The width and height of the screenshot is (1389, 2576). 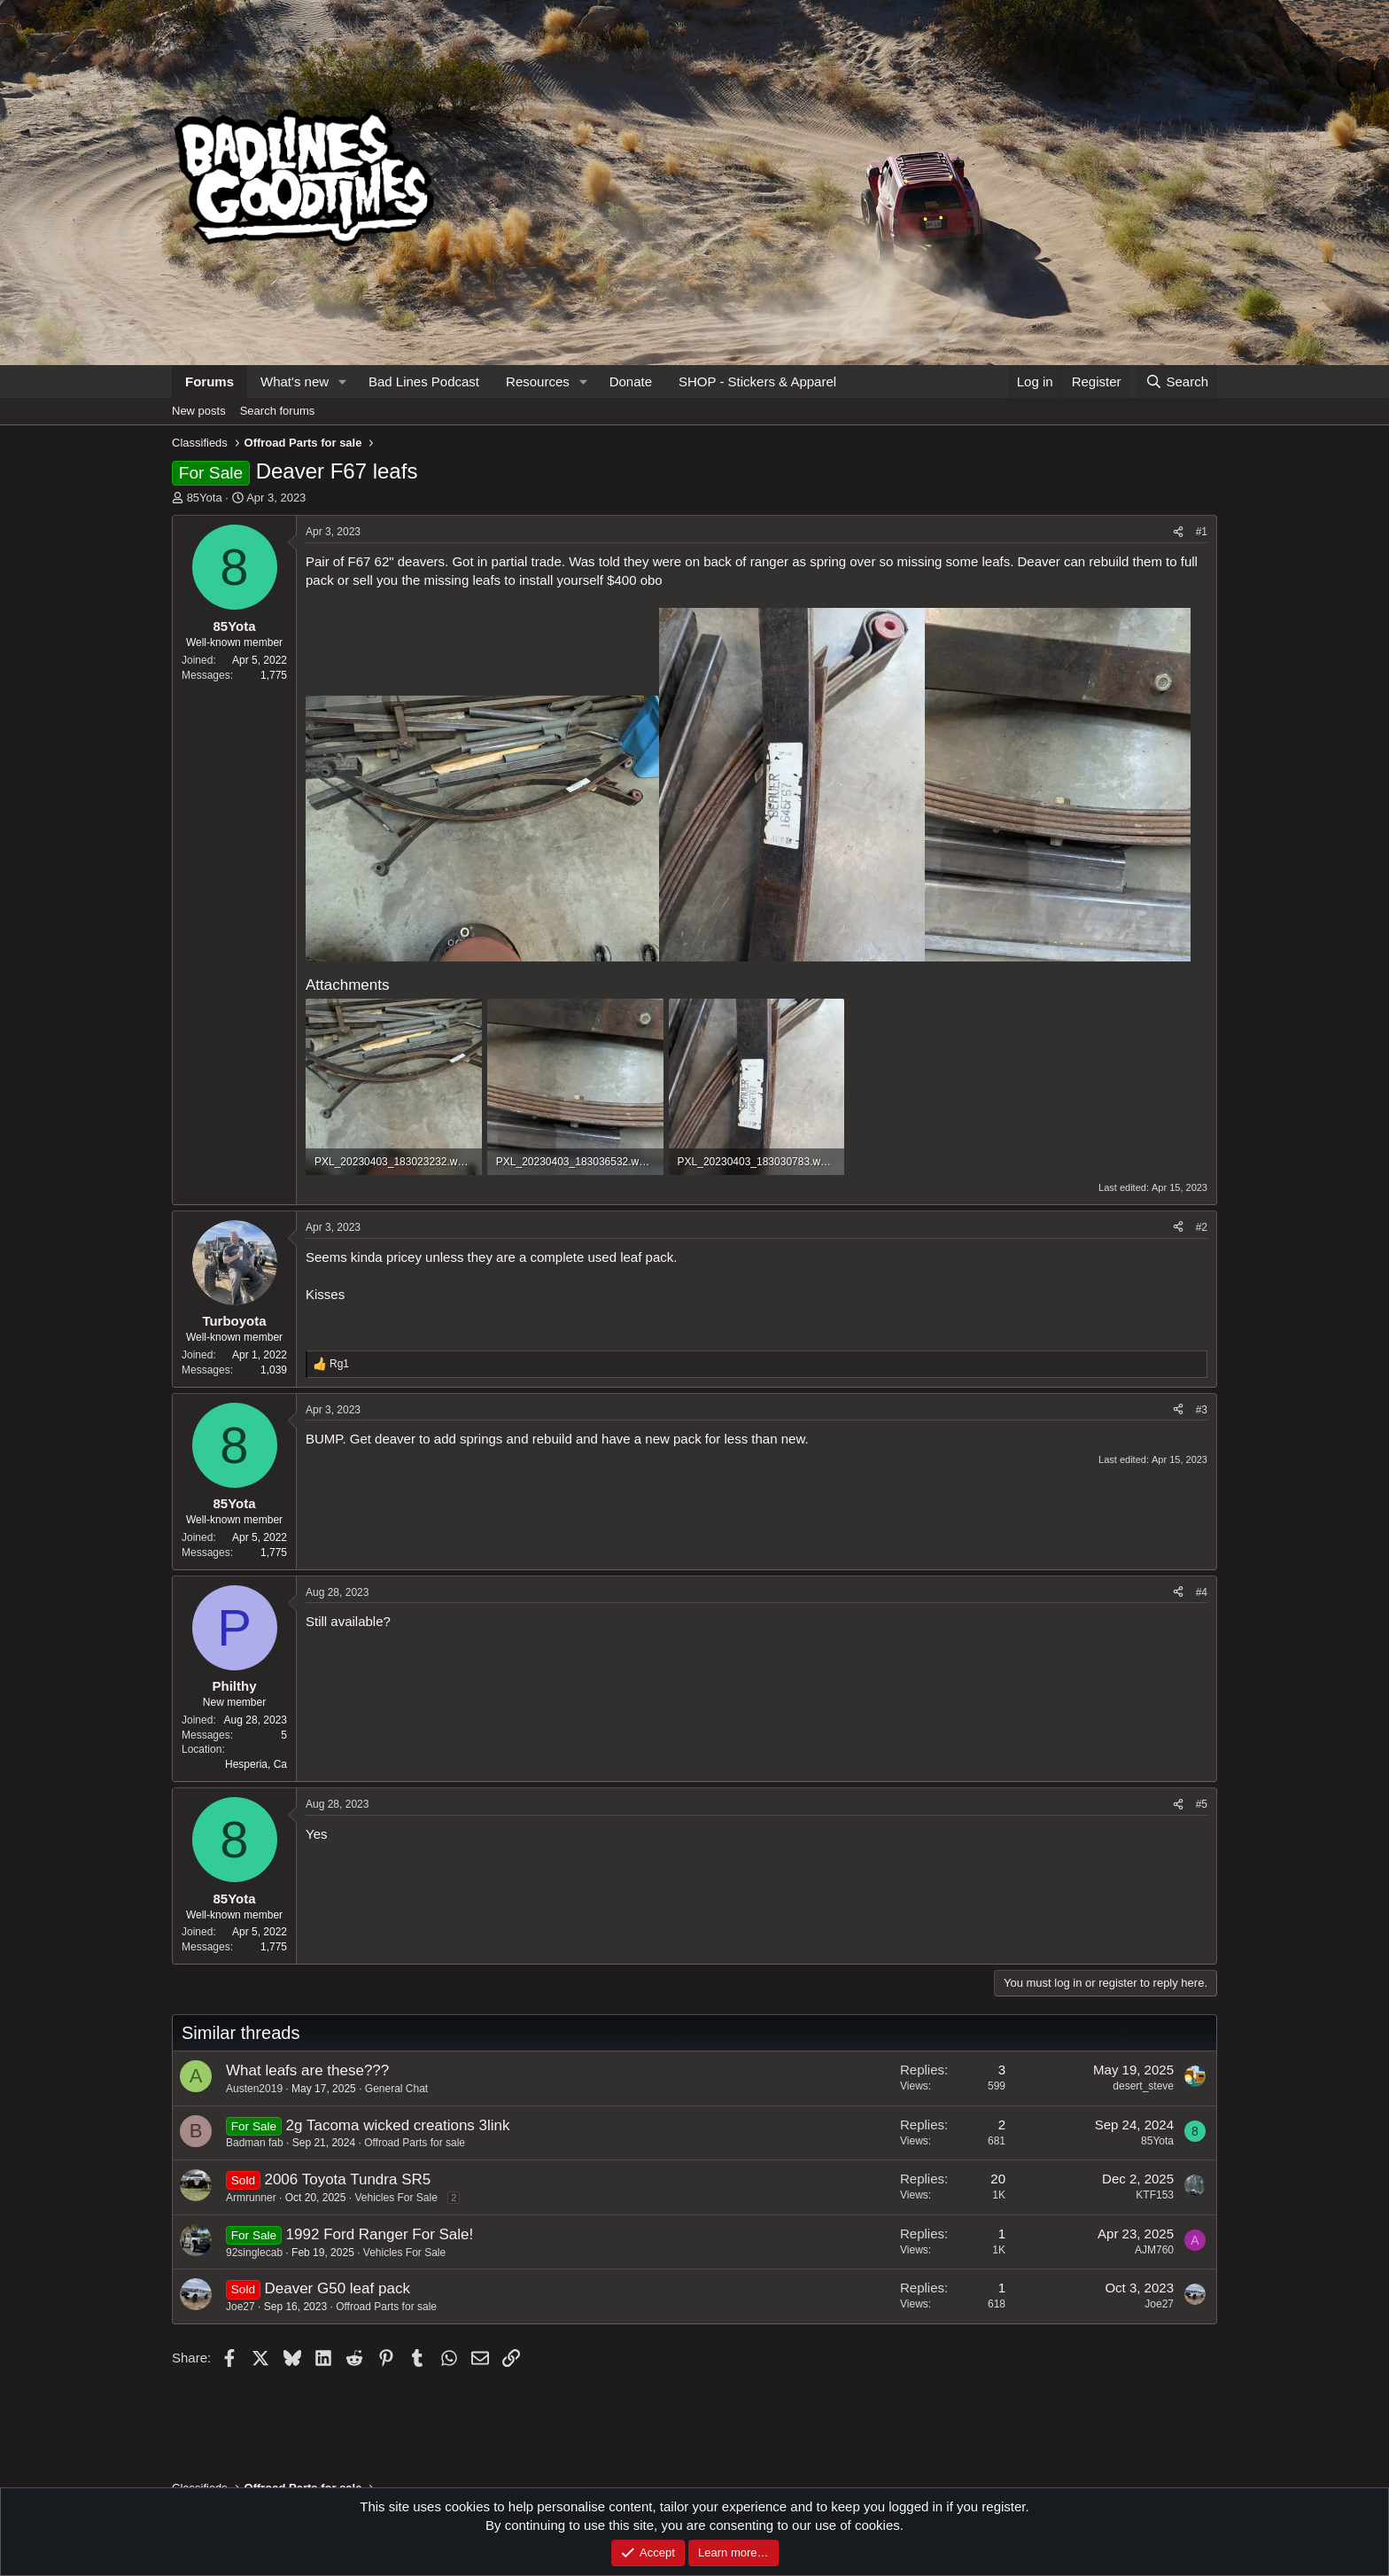 I want to click on Resources, so click(x=538, y=381).